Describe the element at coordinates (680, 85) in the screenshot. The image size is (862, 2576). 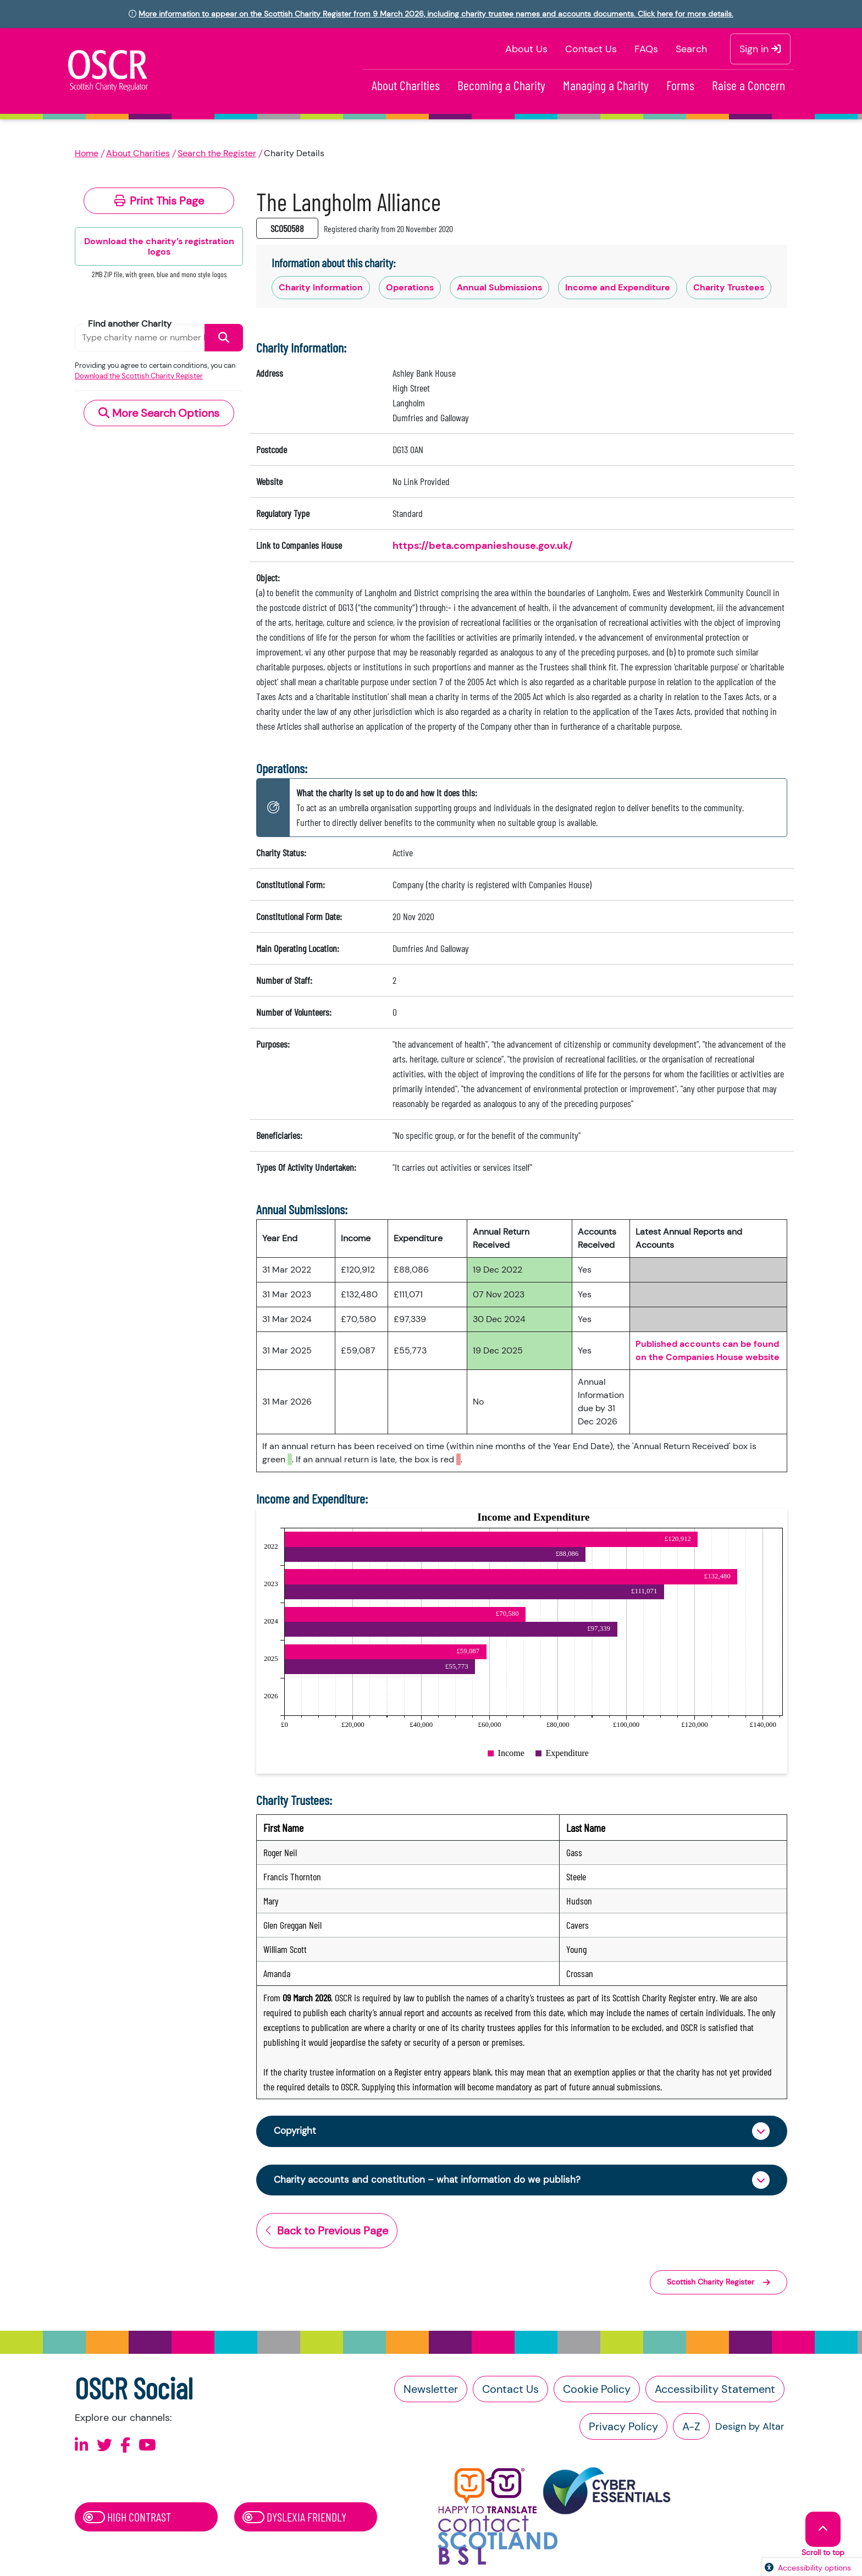
I see `Forms` at that location.